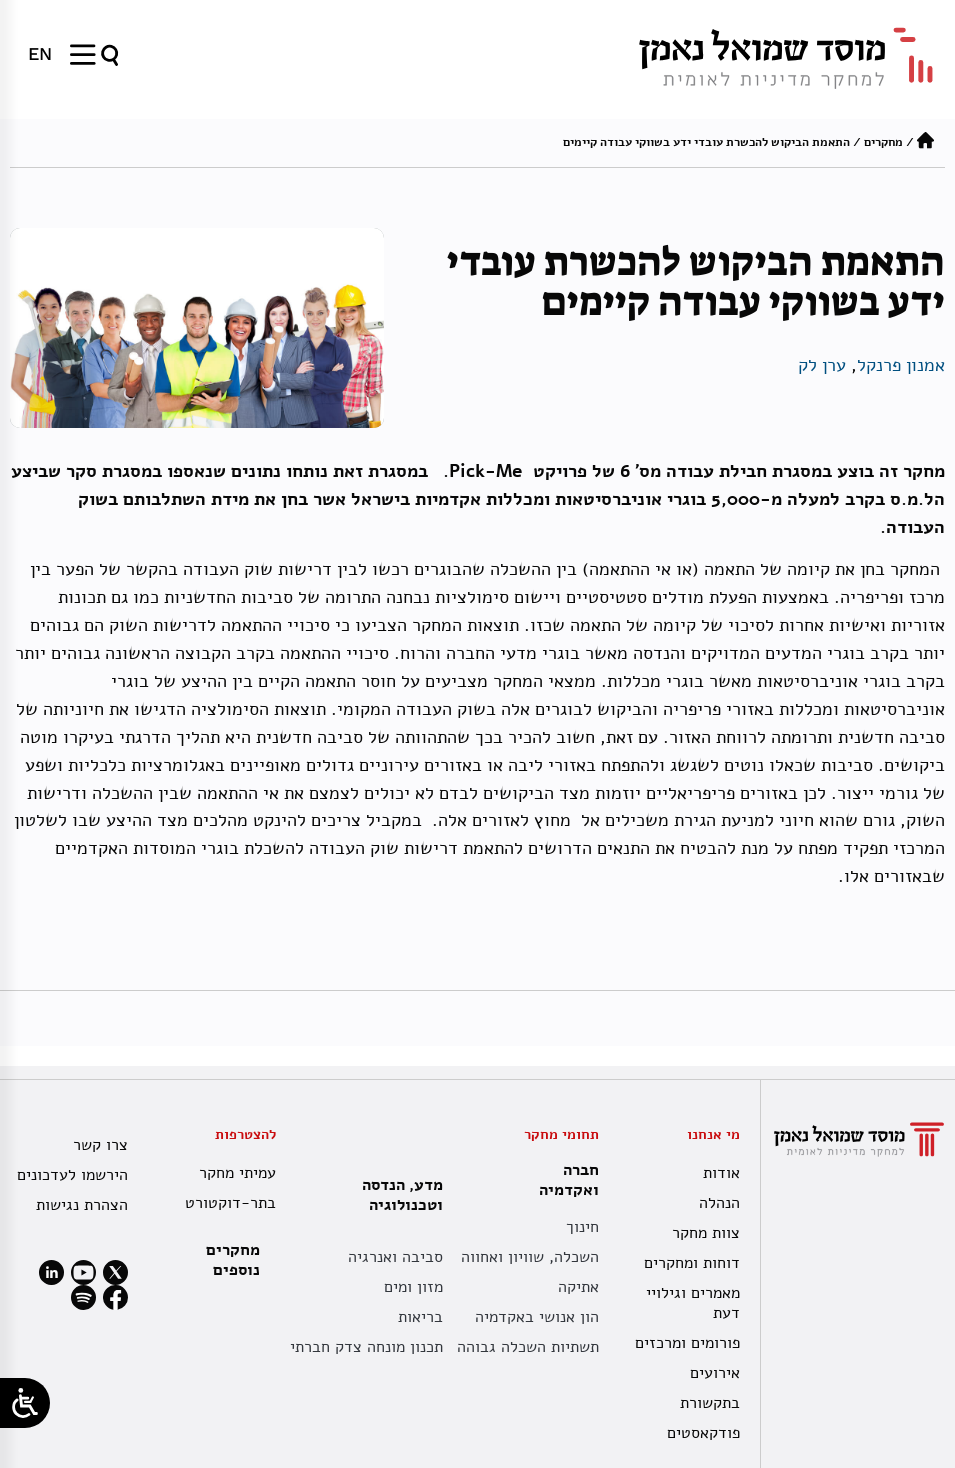 This screenshot has width=955, height=1468. Describe the element at coordinates (72, 1175) in the screenshot. I see `הירשמו לעדכונים` at that location.